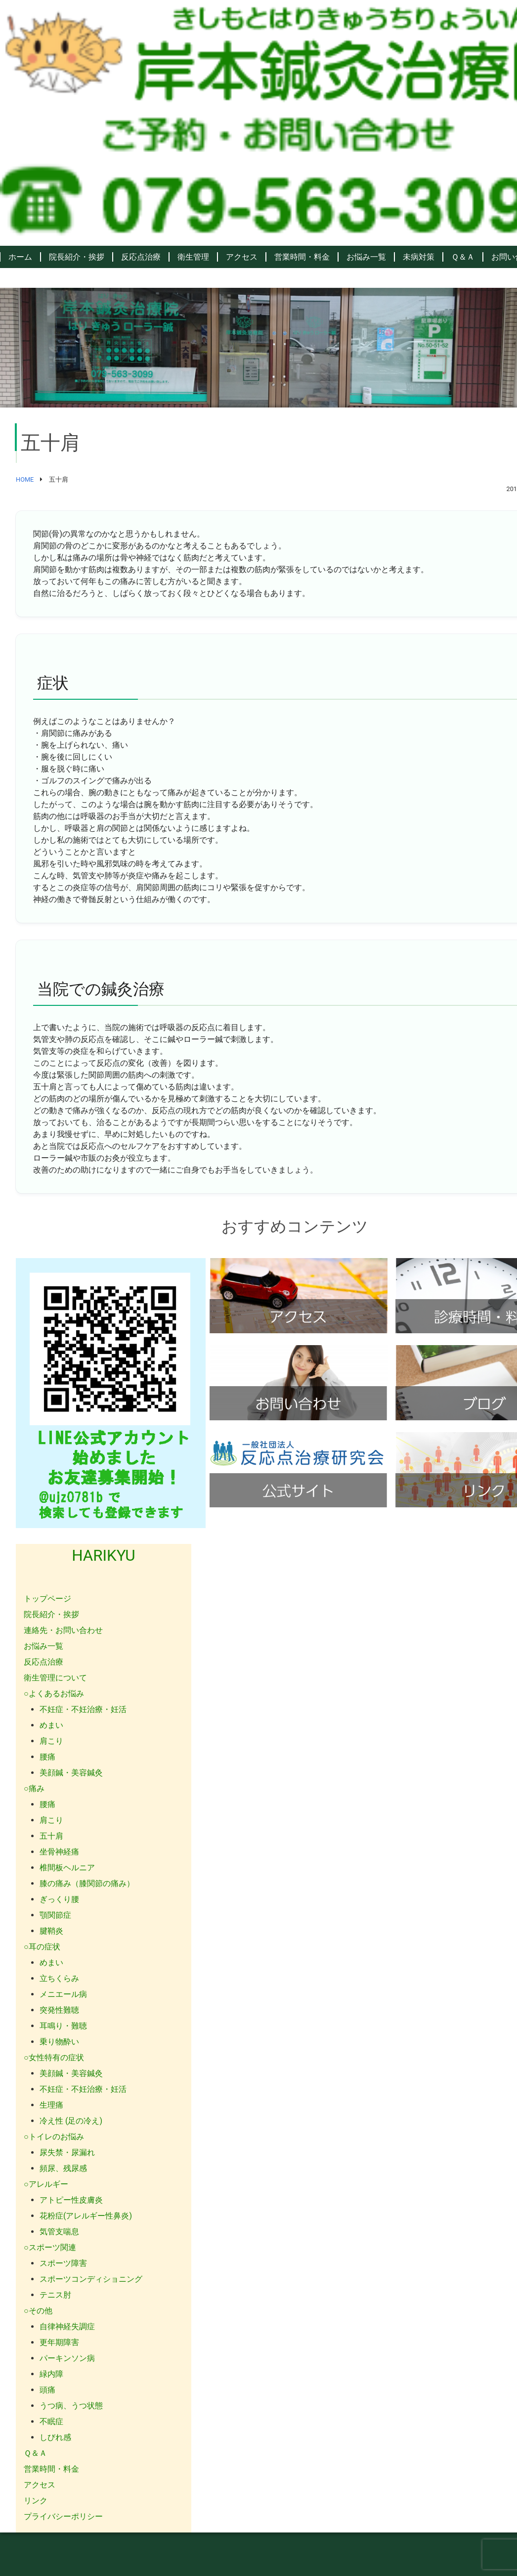 Image resolution: width=517 pixels, height=2576 pixels. I want to click on 顎関節症, so click(55, 1915).